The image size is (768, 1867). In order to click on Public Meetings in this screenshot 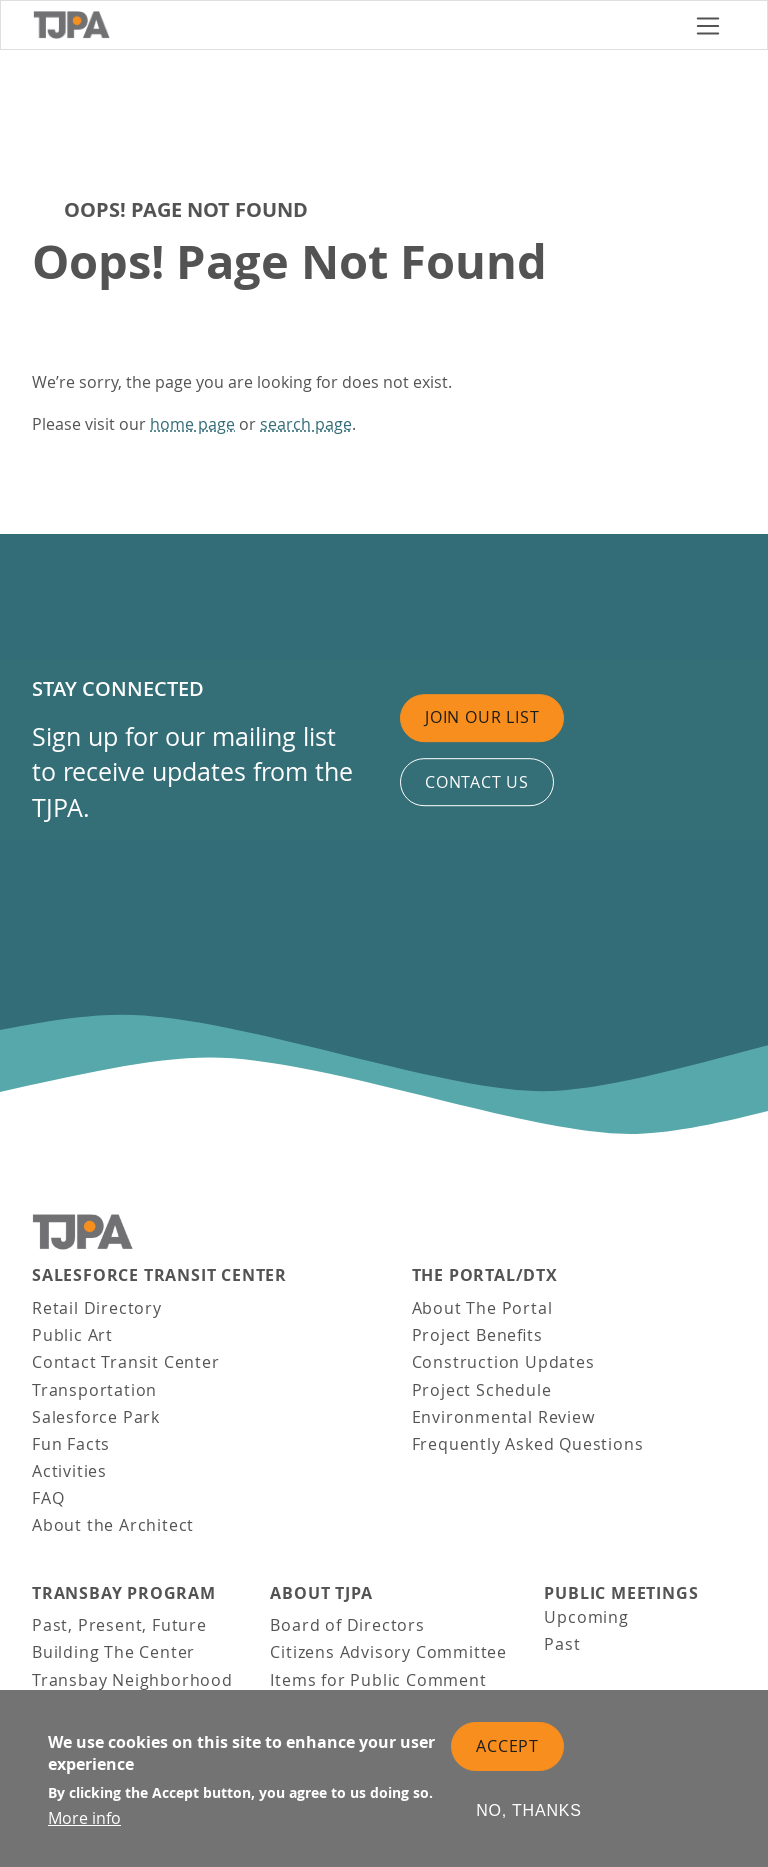, I will do `click(621, 1593)`.